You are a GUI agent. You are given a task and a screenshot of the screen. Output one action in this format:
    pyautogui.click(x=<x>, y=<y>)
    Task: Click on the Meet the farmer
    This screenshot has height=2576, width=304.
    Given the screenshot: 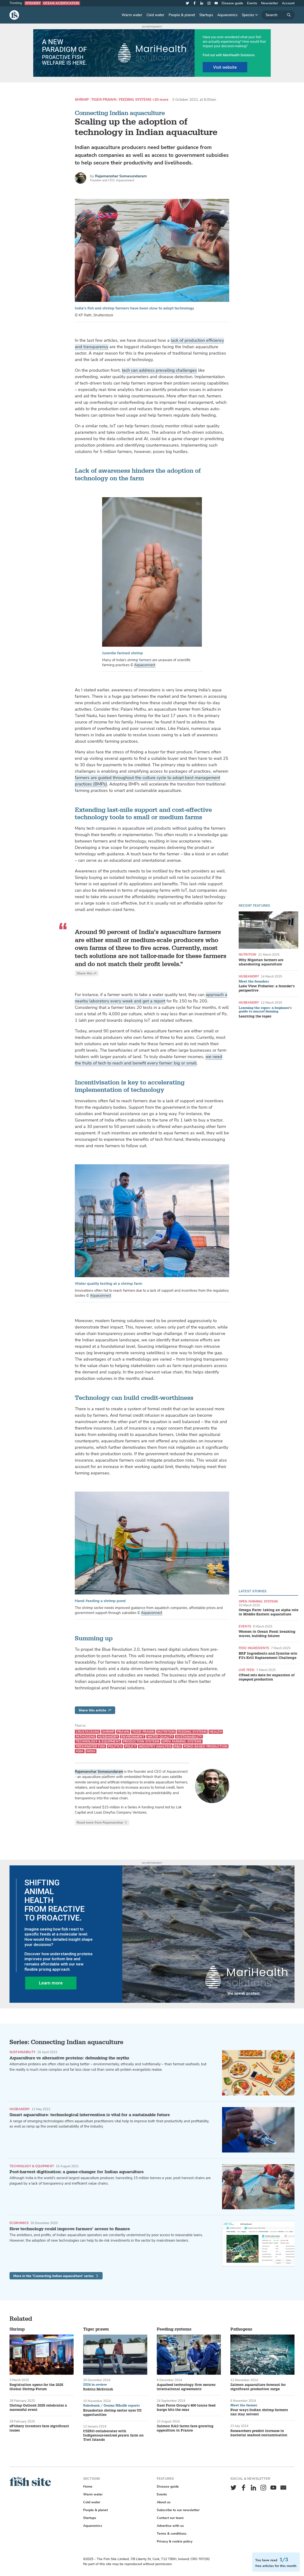 What is the action you would take?
    pyautogui.click(x=243, y=2405)
    